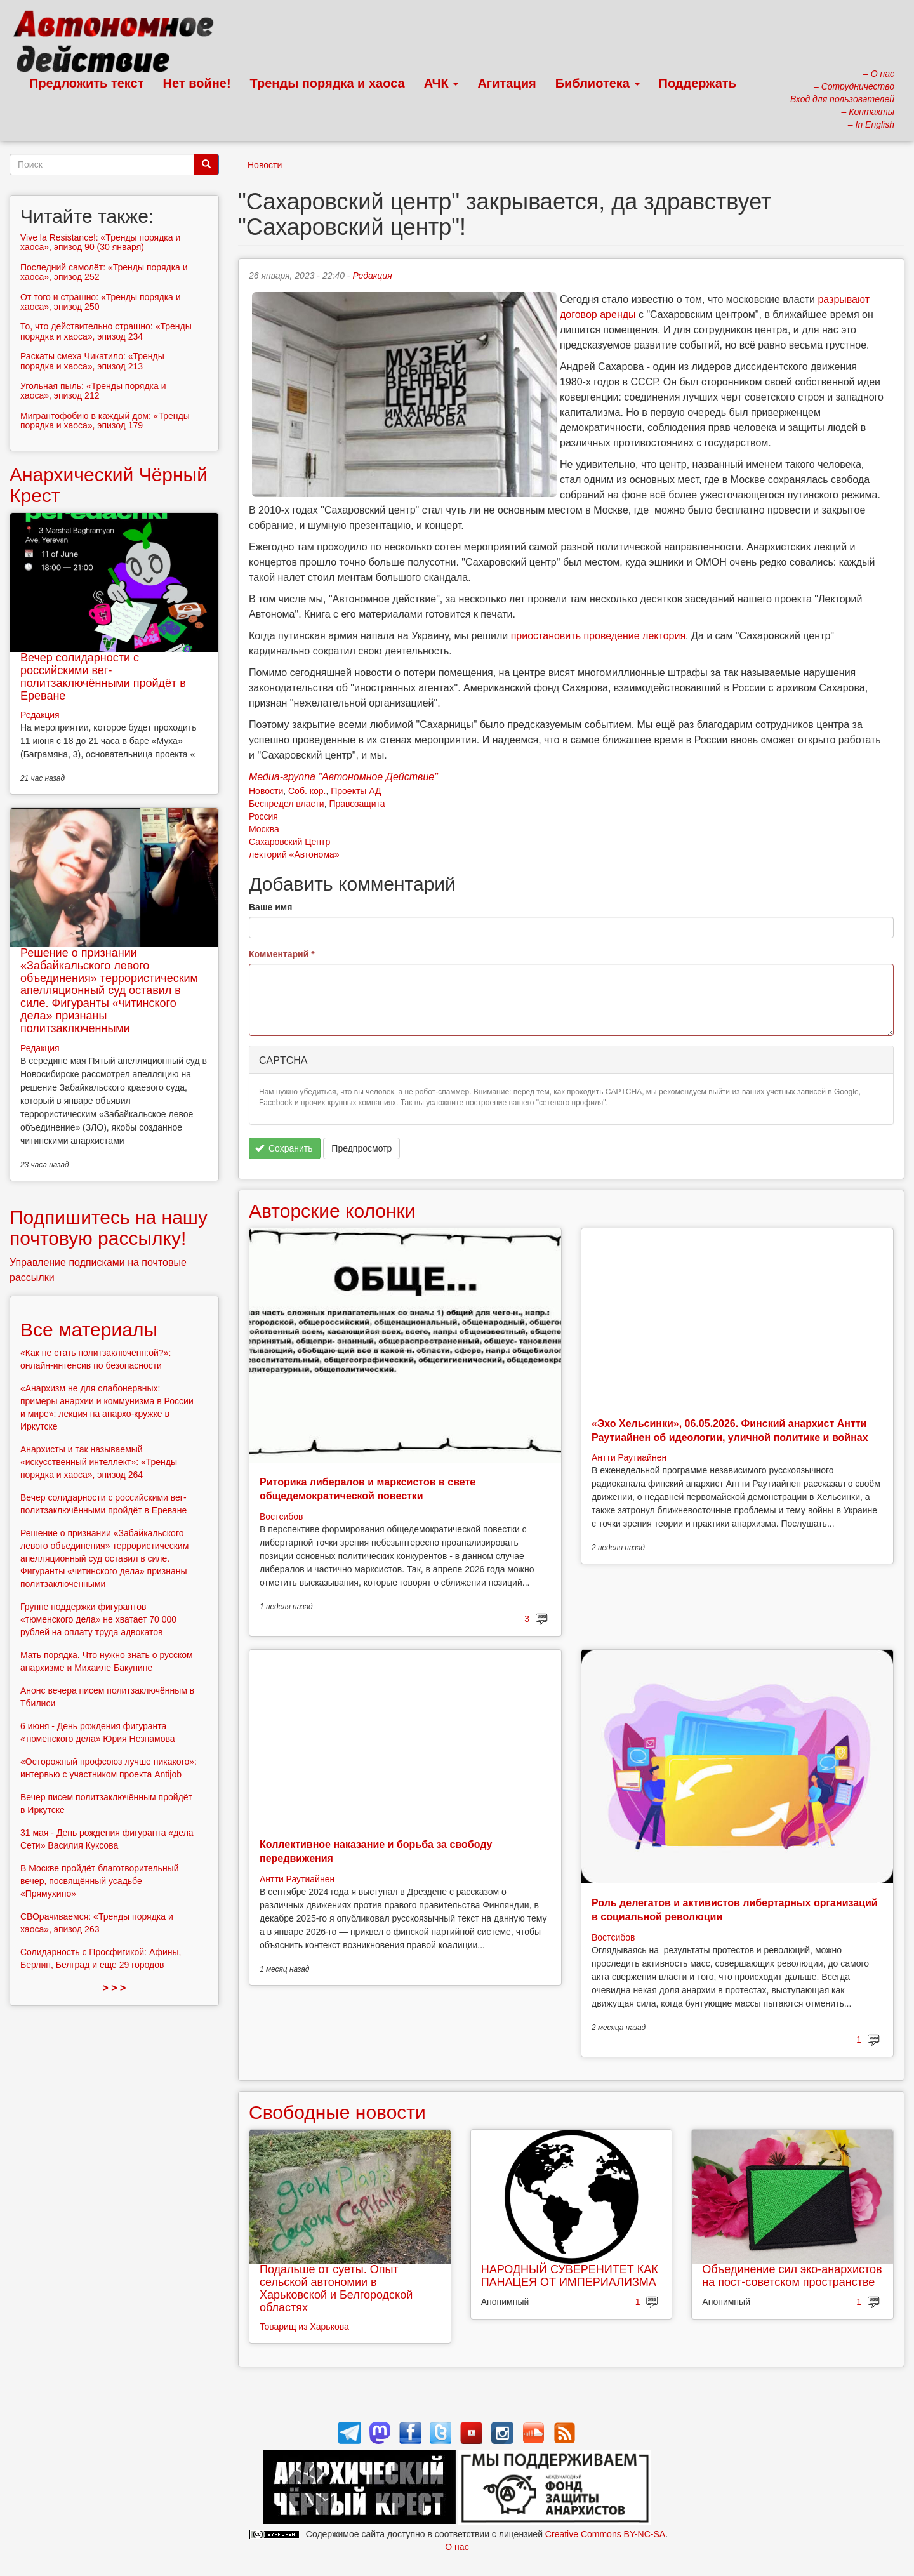 The width and height of the screenshot is (914, 2576). What do you see at coordinates (88, 1329) in the screenshot?
I see `Все материалы` at bounding box center [88, 1329].